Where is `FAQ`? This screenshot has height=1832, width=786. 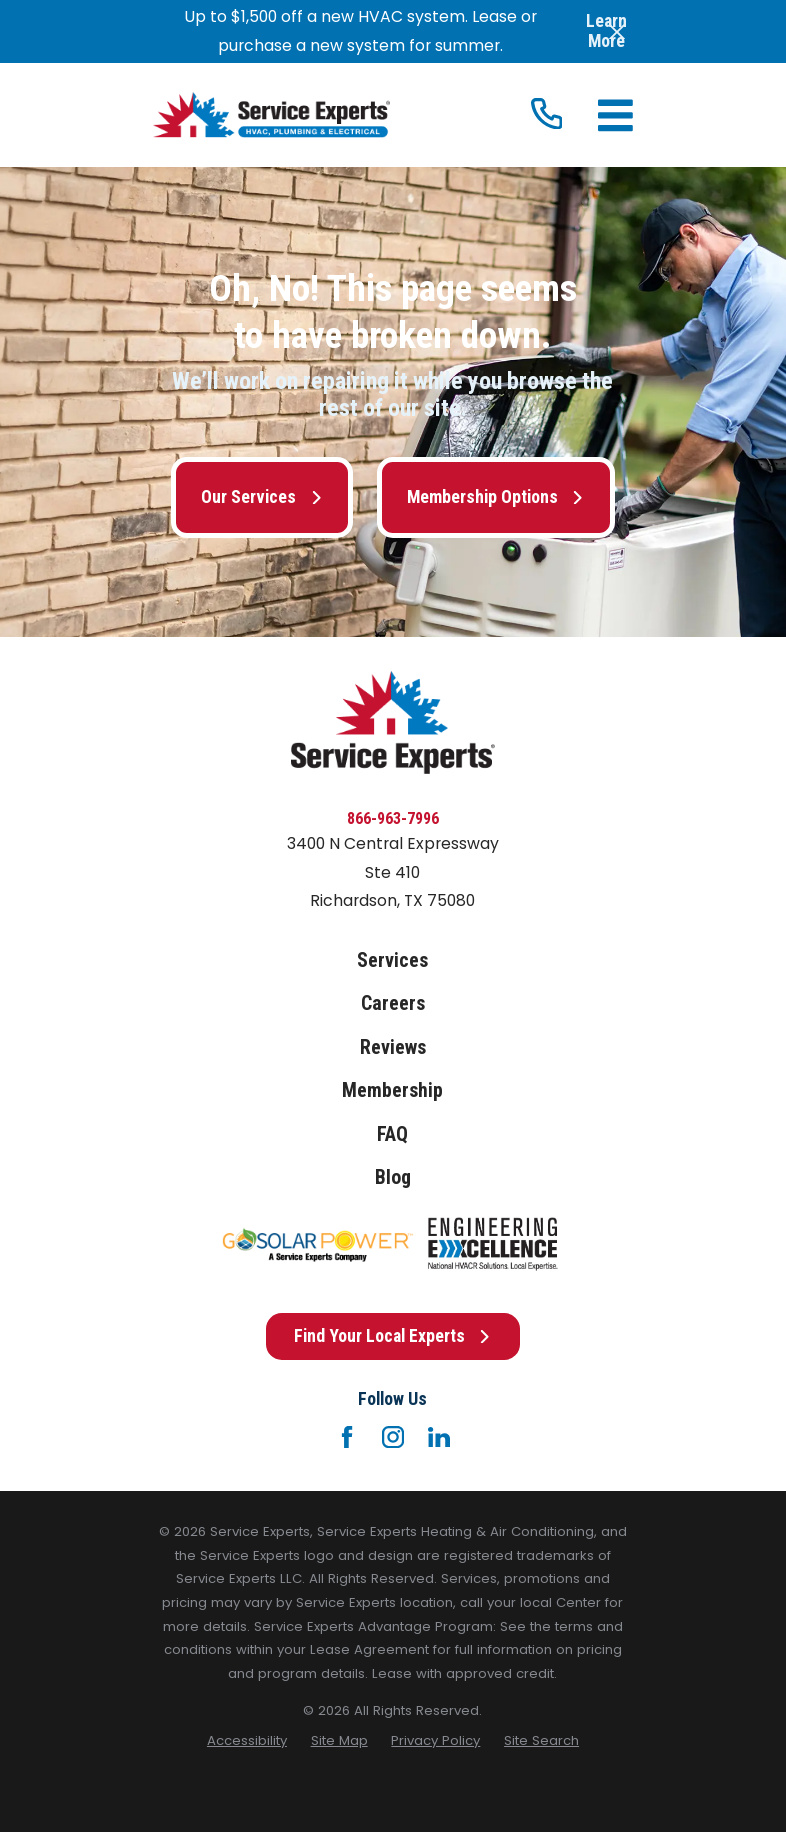
FAQ is located at coordinates (392, 1134).